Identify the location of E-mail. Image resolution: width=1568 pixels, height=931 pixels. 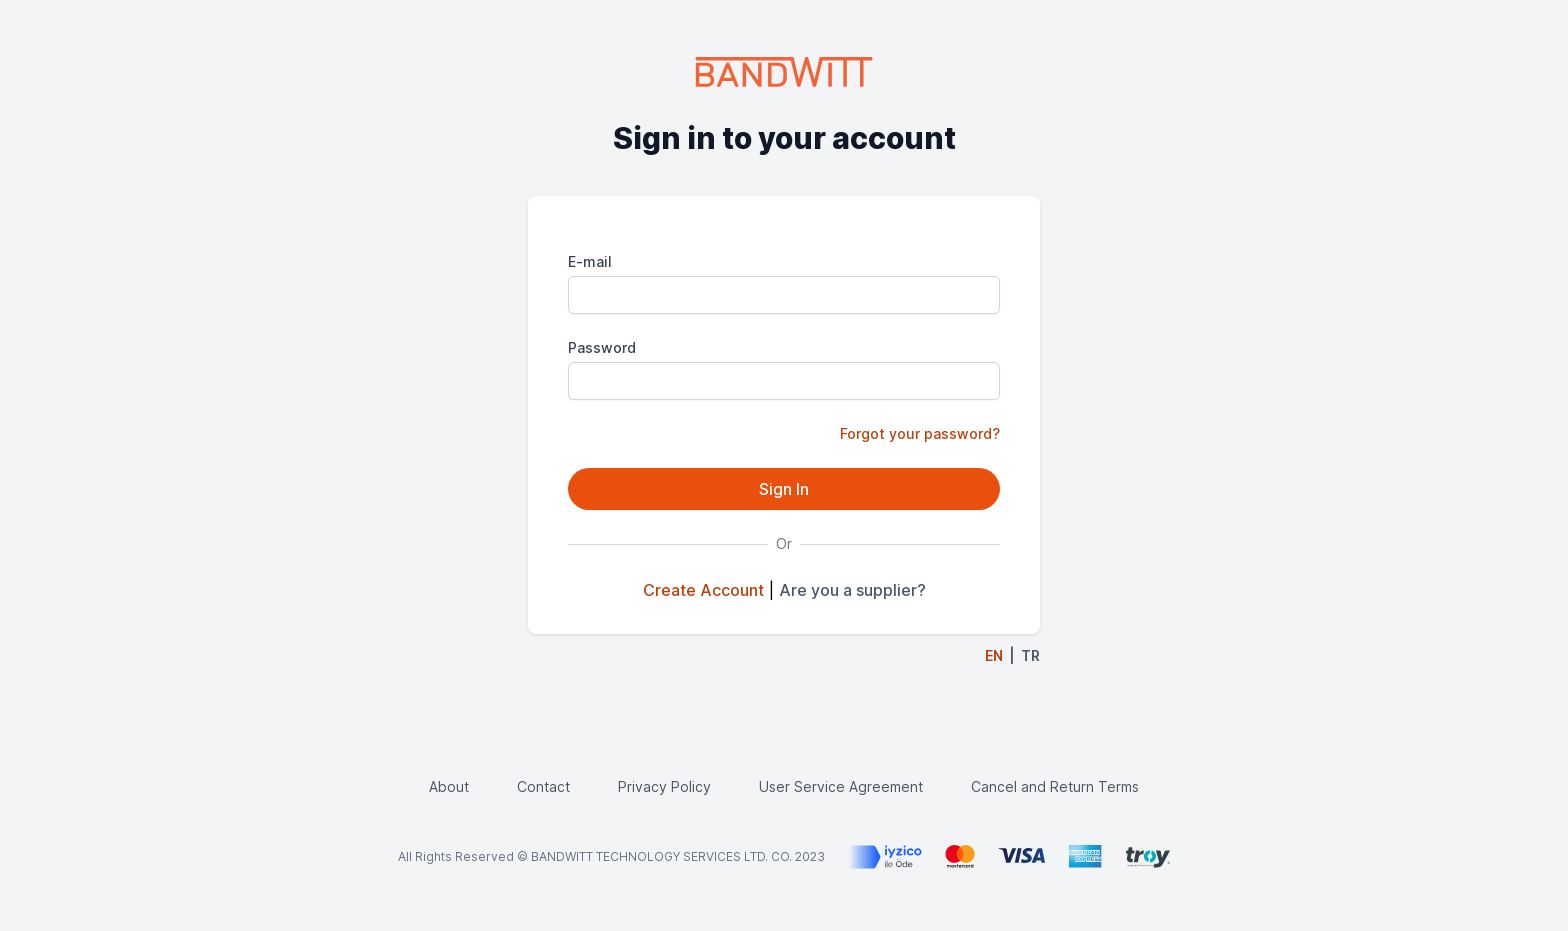
(590, 261).